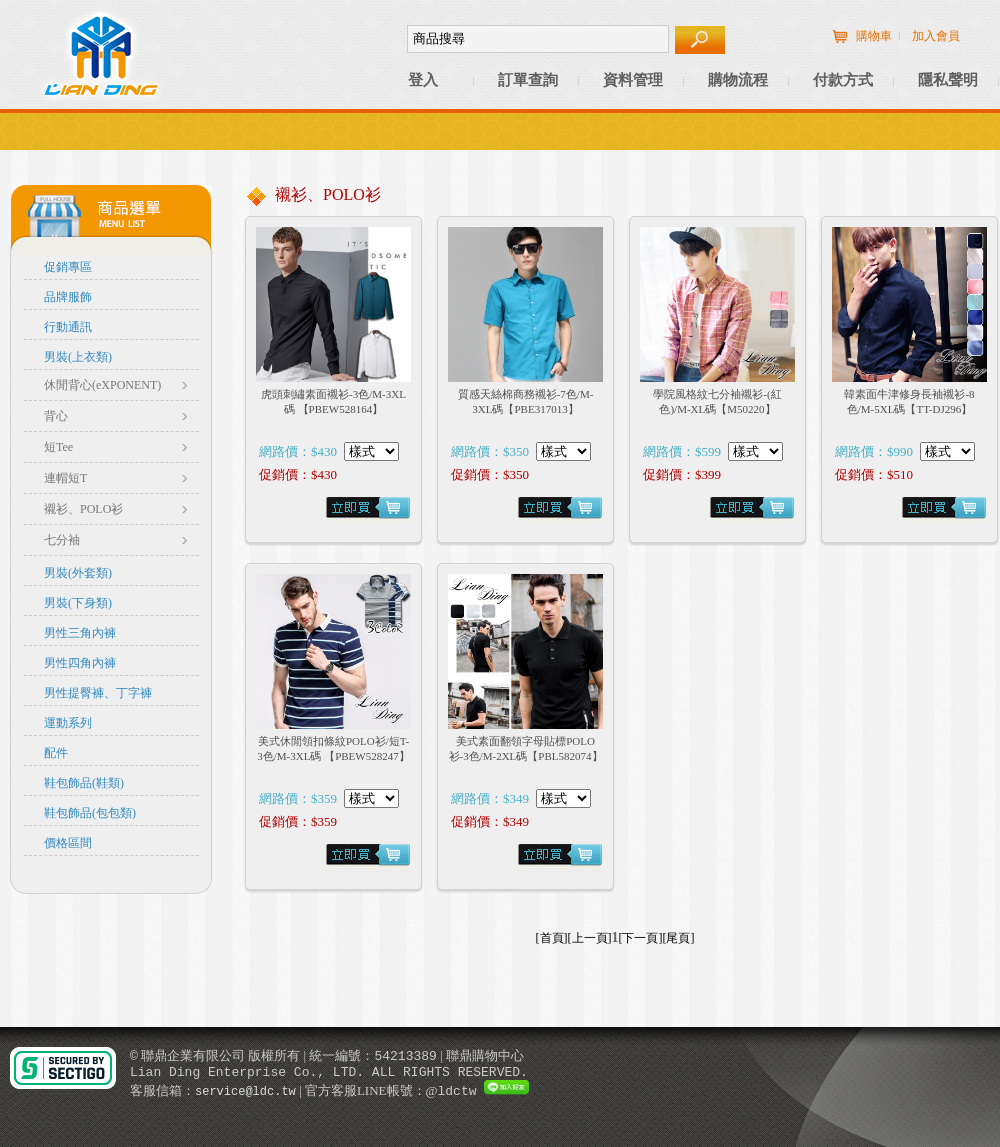 The image size is (1000, 1147). What do you see at coordinates (874, 36) in the screenshot?
I see `購物車` at bounding box center [874, 36].